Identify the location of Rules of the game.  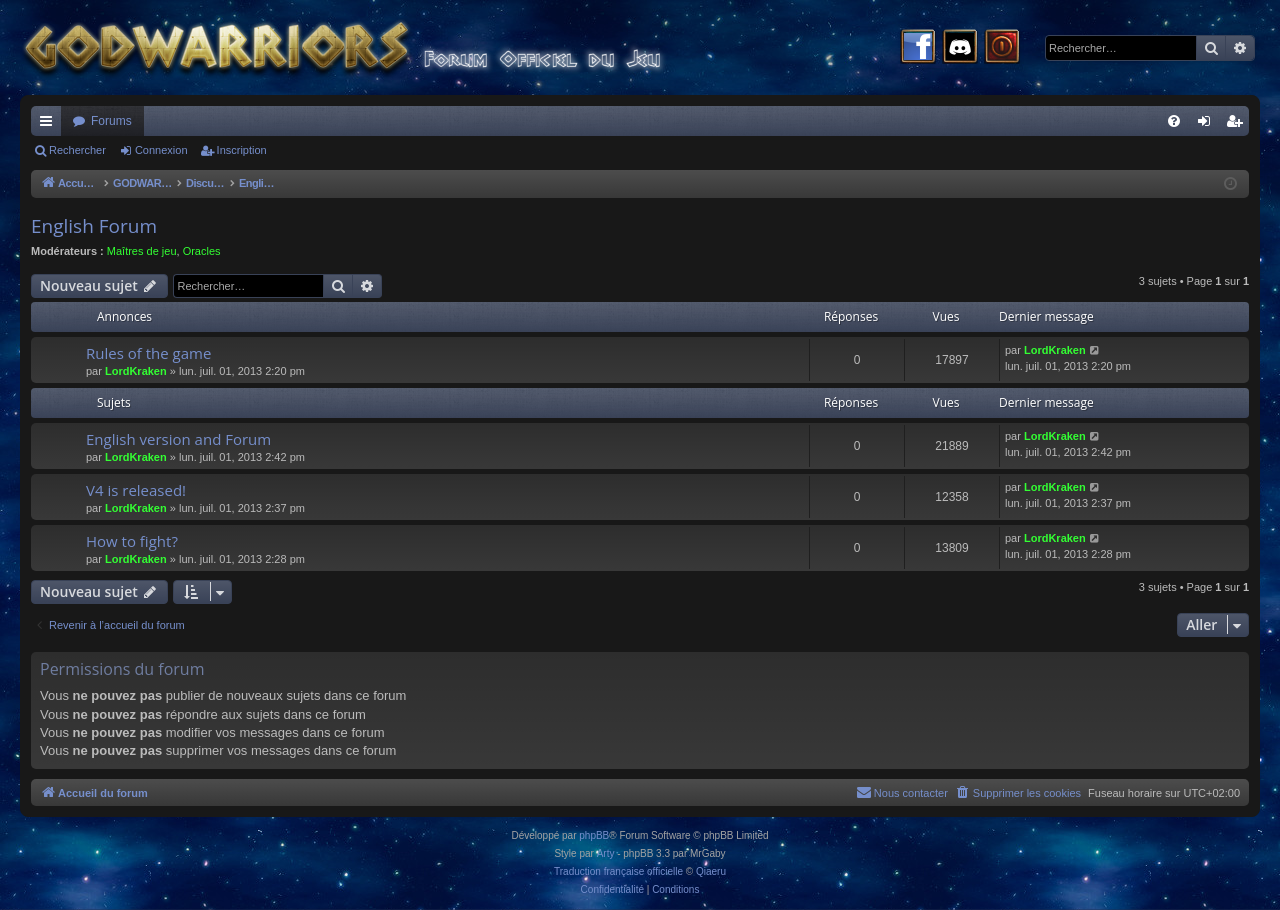
(148, 353).